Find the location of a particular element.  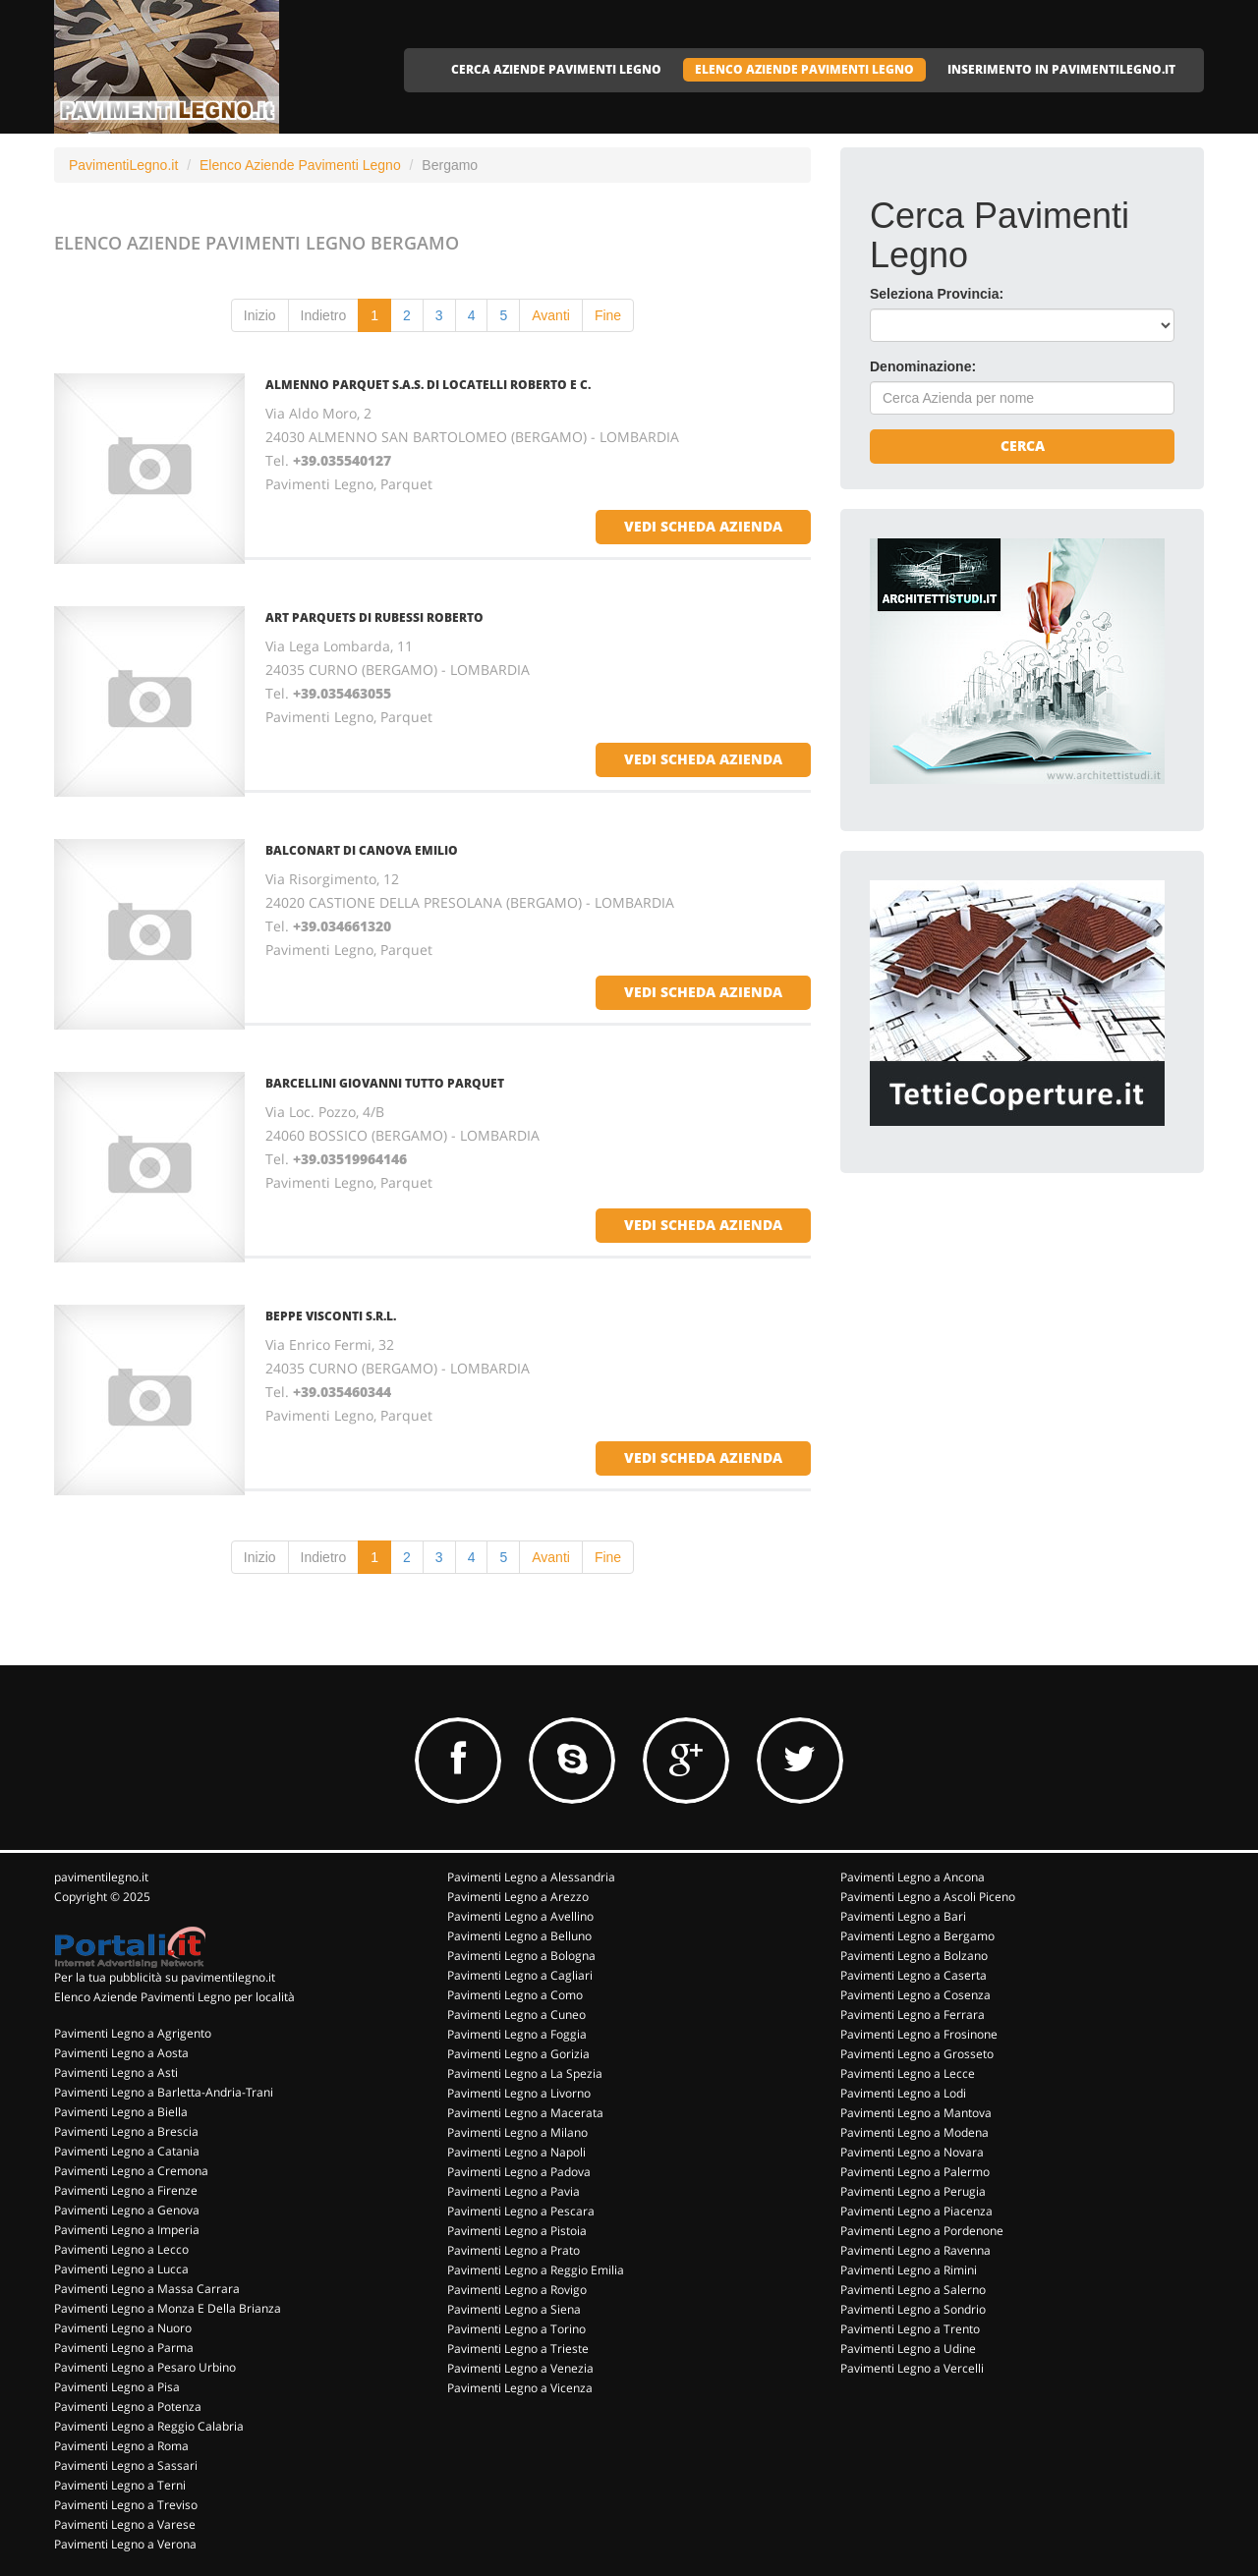

Pavimenti Legno a Imperia is located at coordinates (127, 2229).